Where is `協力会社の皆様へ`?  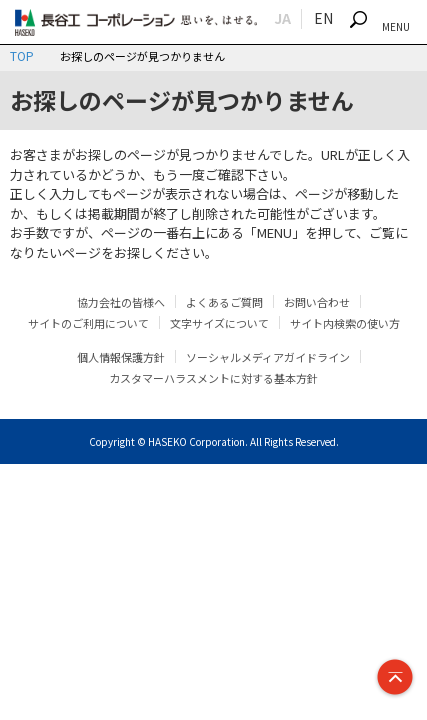
協力会社の皆様へ is located at coordinates (121, 302).